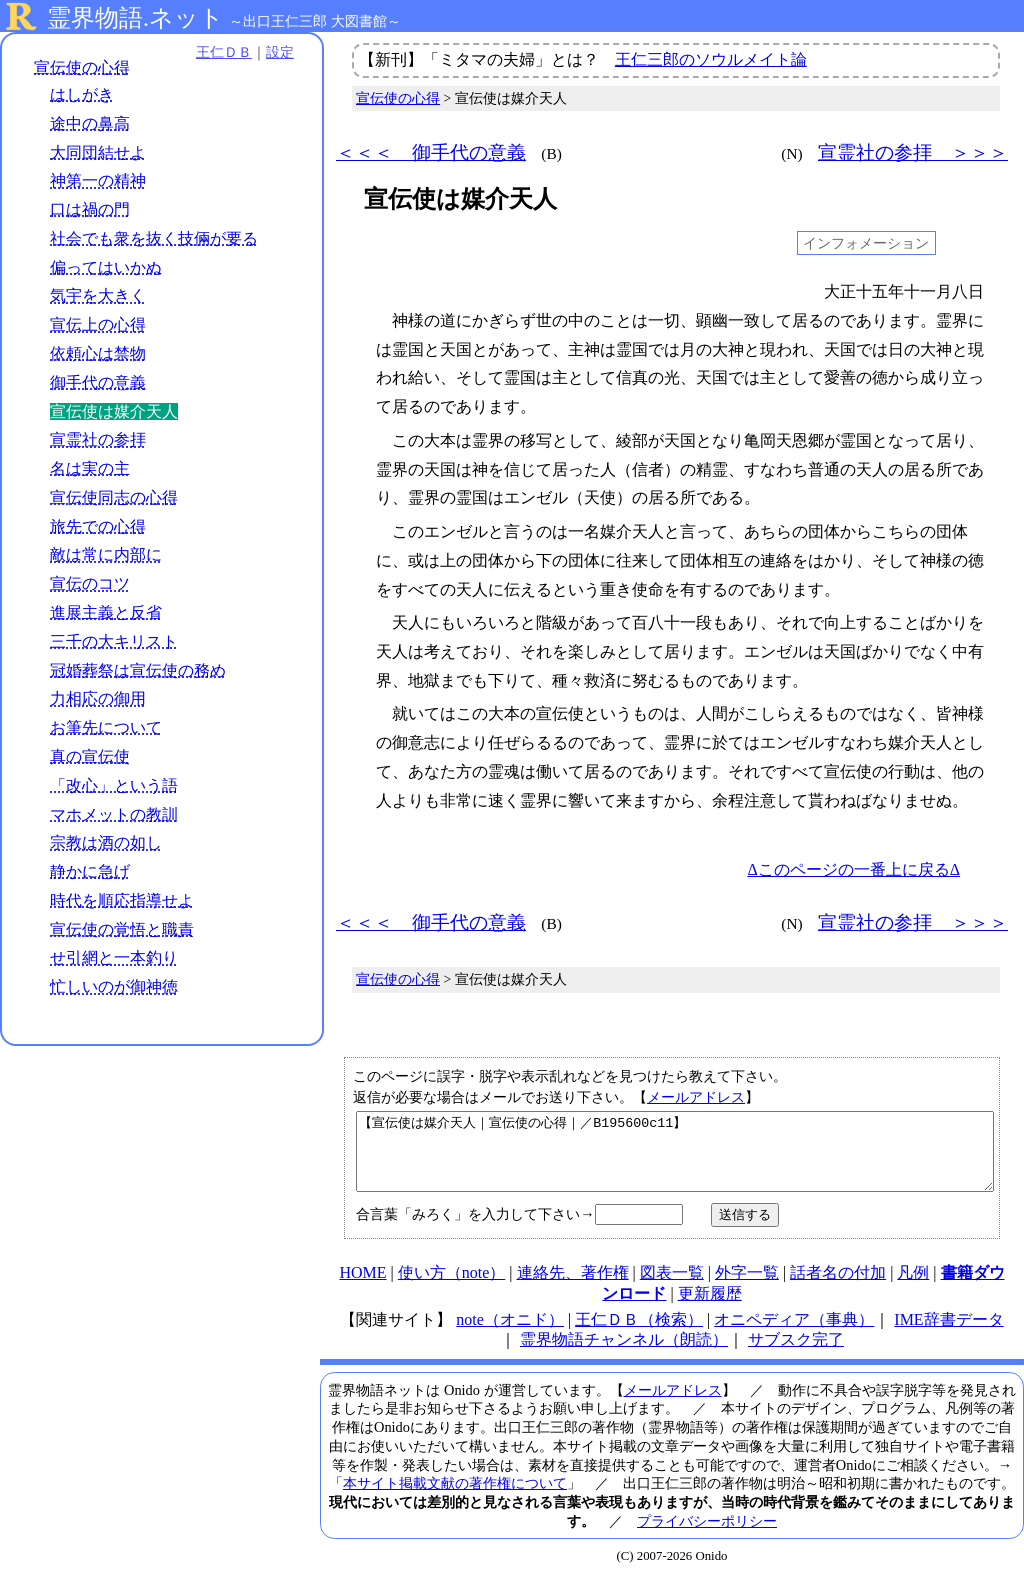 The image size is (1024, 1594). What do you see at coordinates (154, 238) in the screenshot?
I see `社会でも衆を抜く技倆が要る` at bounding box center [154, 238].